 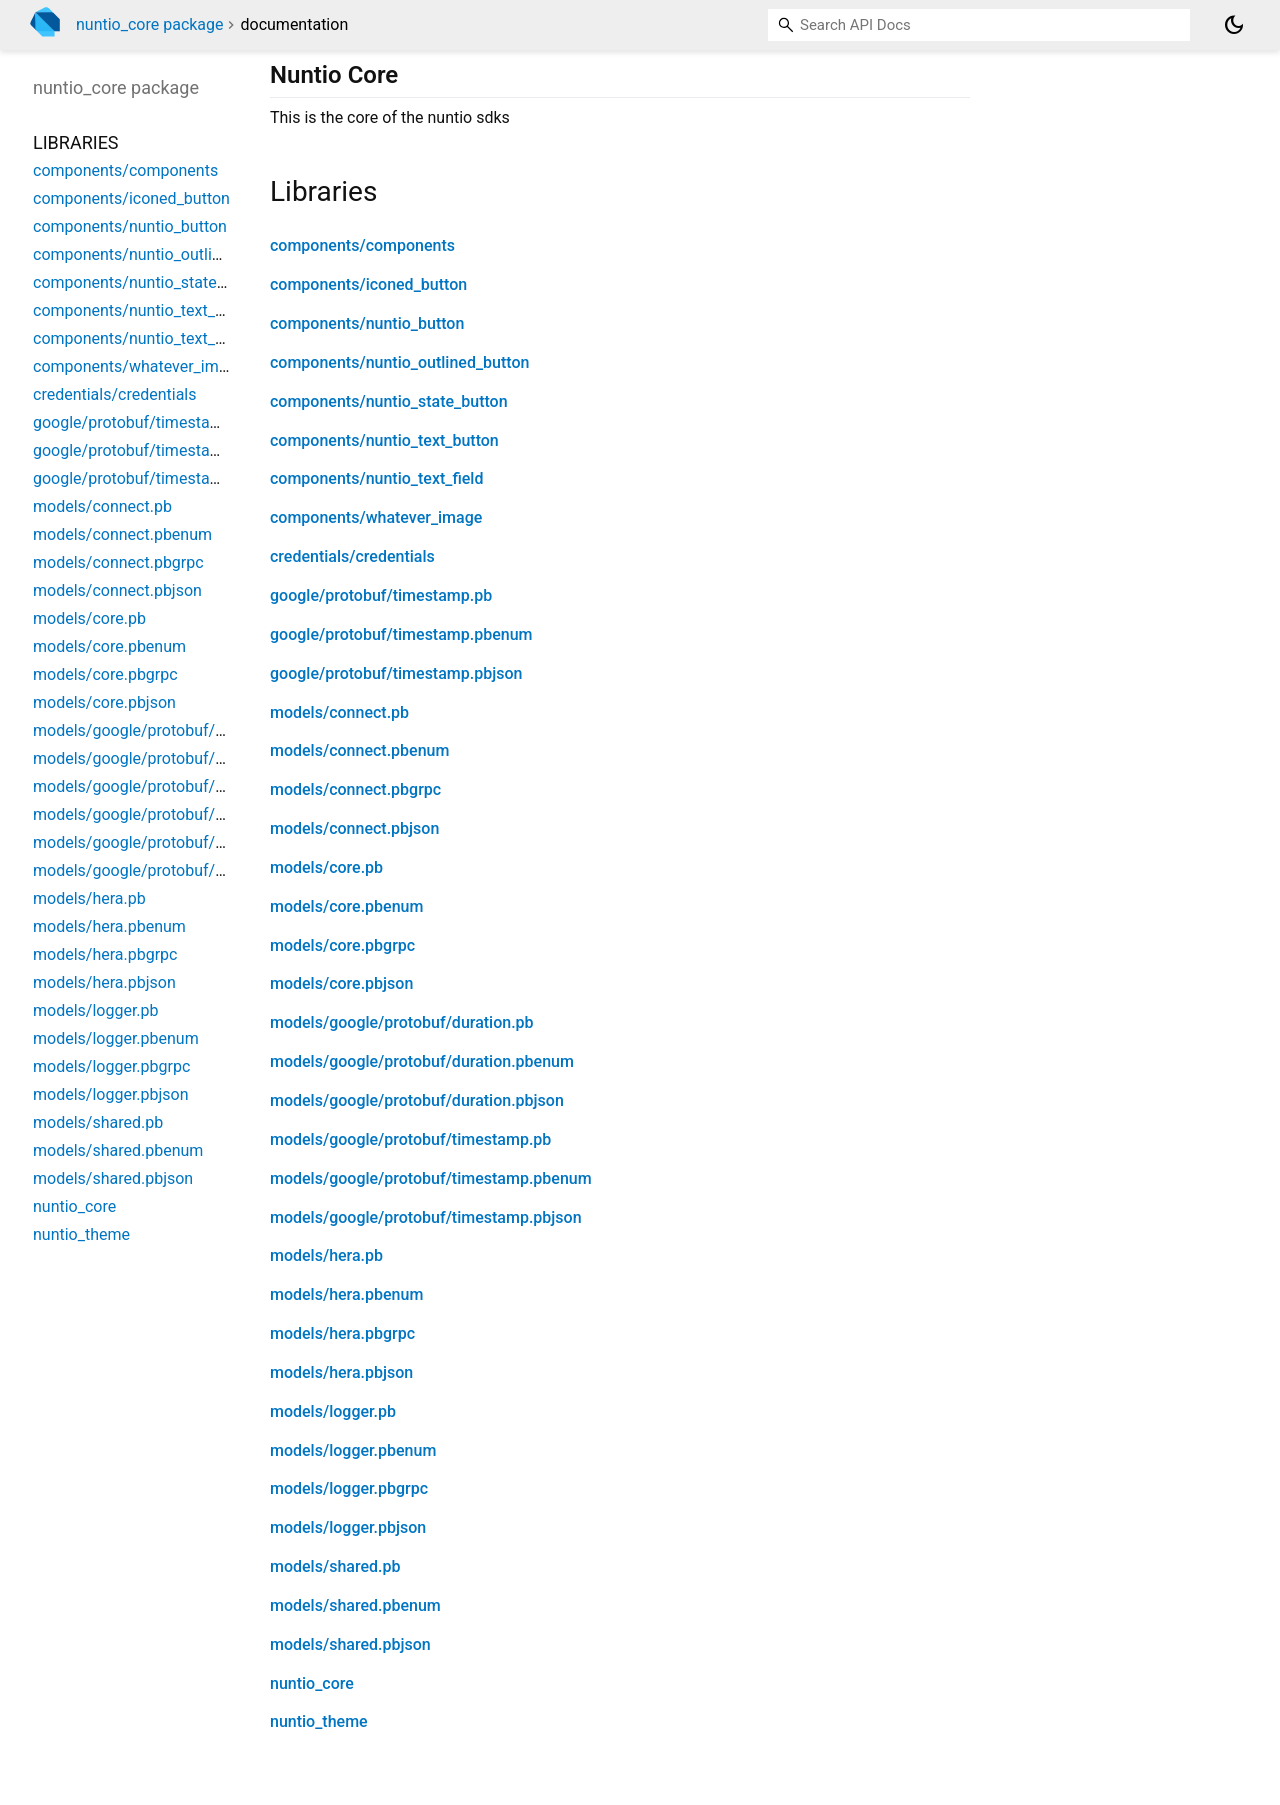 I want to click on models/connect.pbenum, so click(x=359, y=750).